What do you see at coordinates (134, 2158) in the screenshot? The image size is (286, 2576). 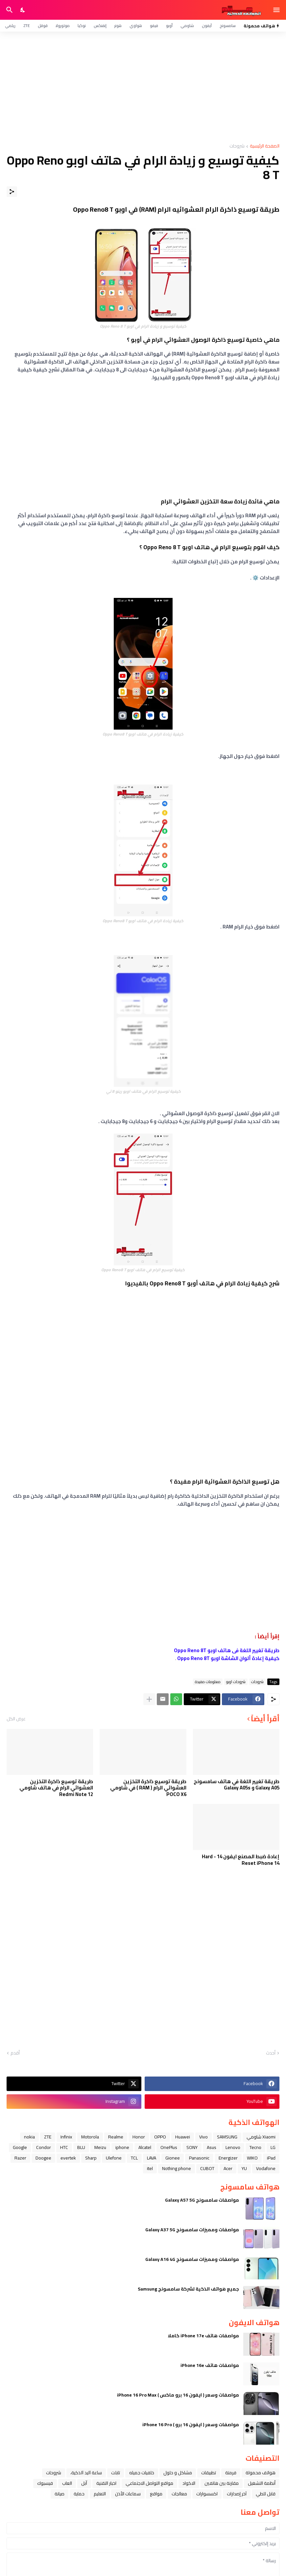 I see `TCL` at bounding box center [134, 2158].